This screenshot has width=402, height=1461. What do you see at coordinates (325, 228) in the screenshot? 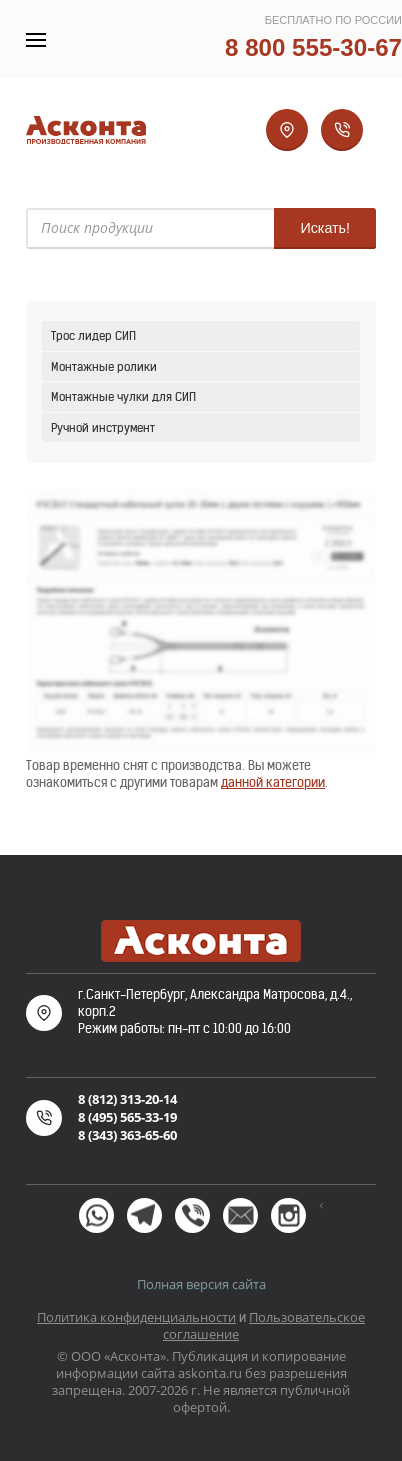
I see `Искать!` at bounding box center [325, 228].